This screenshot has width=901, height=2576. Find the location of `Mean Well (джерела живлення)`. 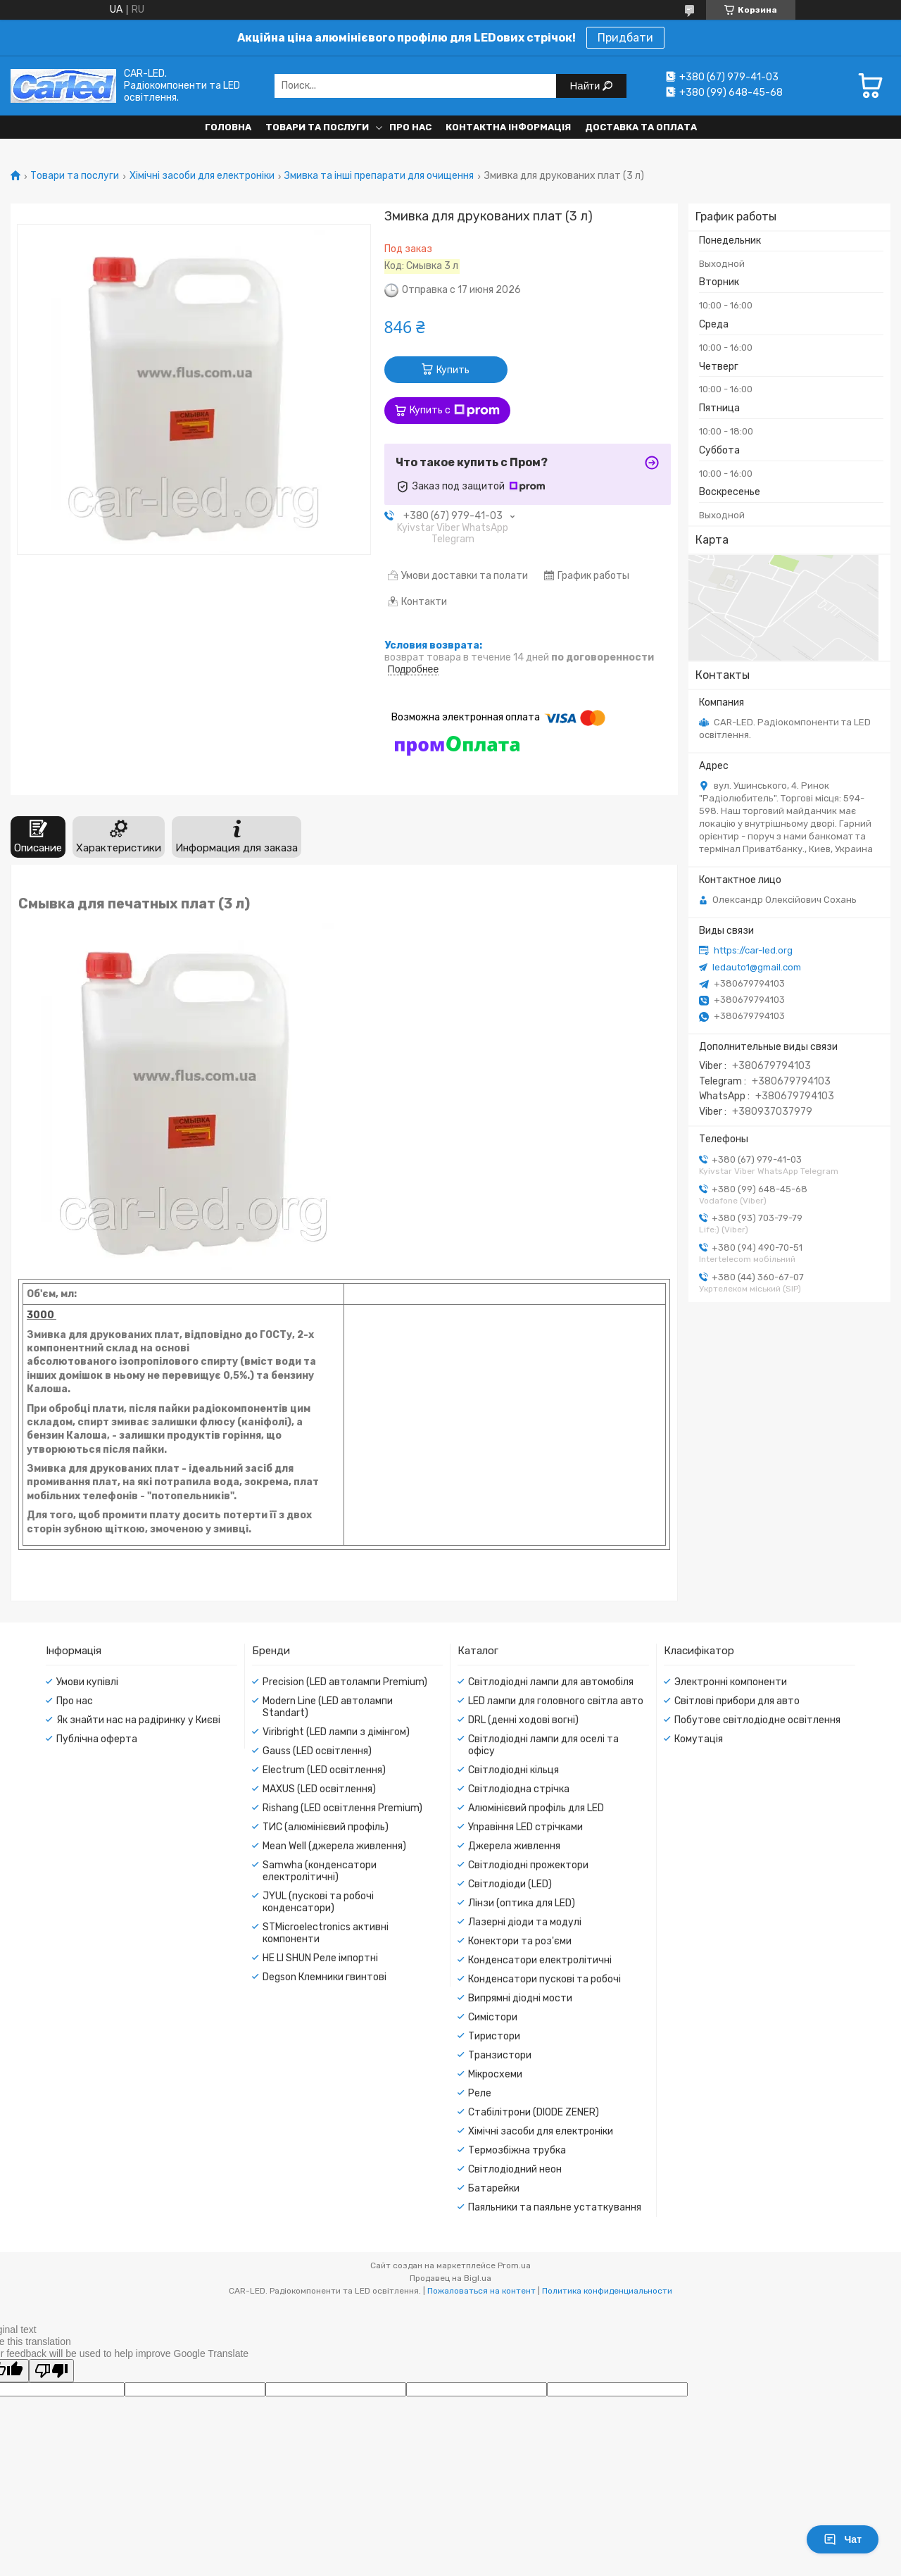

Mean Well (джерела живлення) is located at coordinates (334, 1846).